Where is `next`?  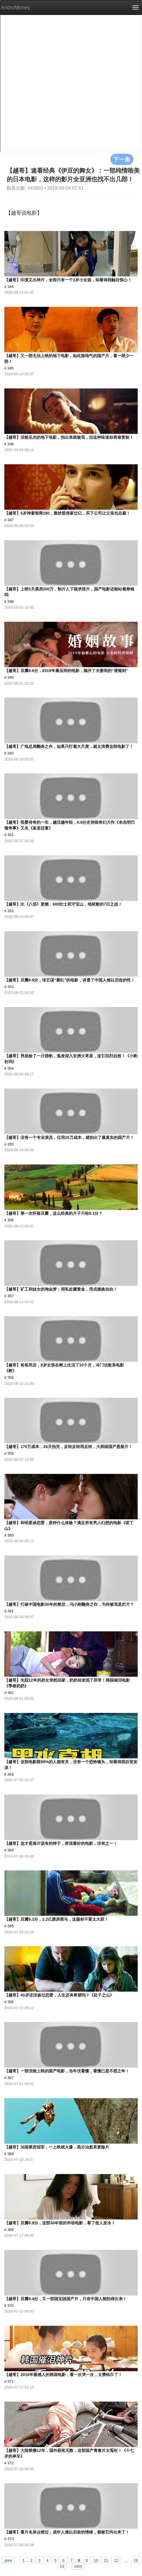
next is located at coordinates (78, 2566).